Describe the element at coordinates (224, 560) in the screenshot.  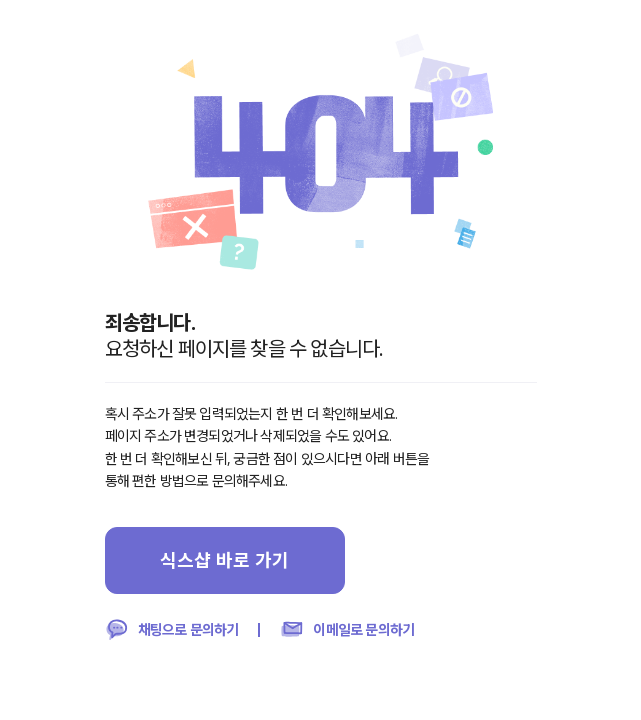
I see `식스샵 바로 가기` at that location.